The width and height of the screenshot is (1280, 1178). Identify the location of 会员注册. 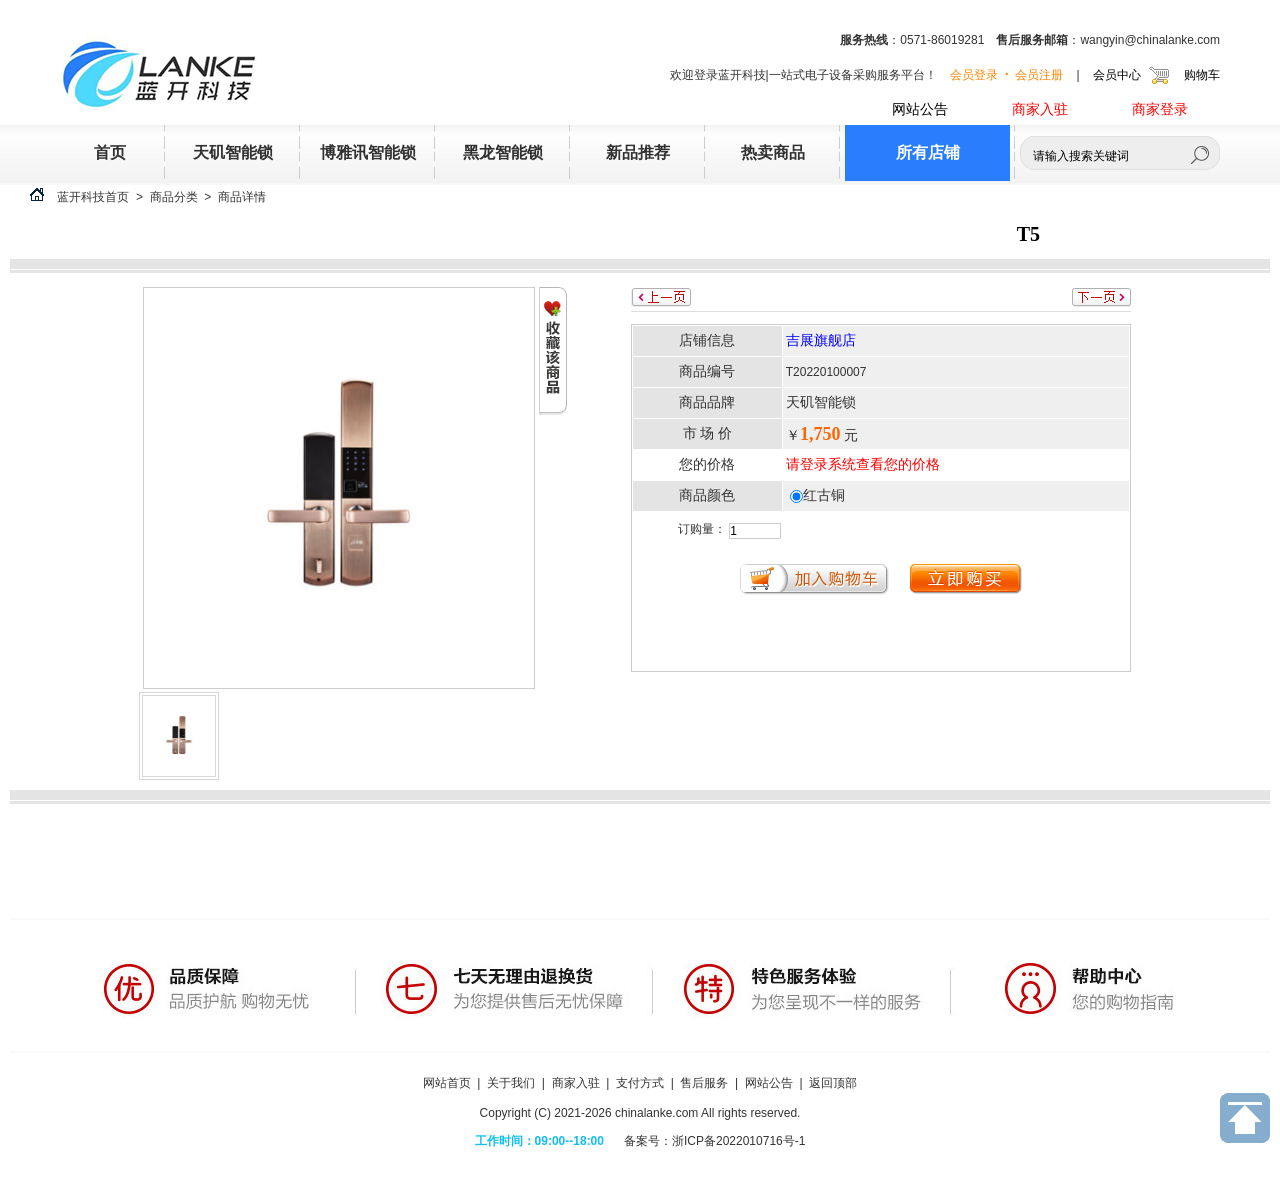
(1039, 74).